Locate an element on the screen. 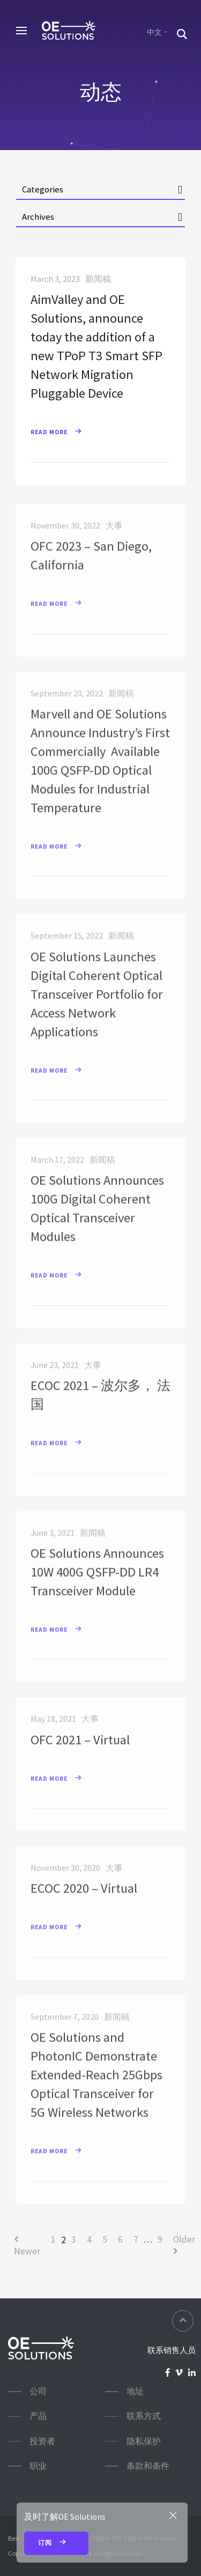 This screenshot has height=2576, width=201. Older is located at coordinates (184, 2244).